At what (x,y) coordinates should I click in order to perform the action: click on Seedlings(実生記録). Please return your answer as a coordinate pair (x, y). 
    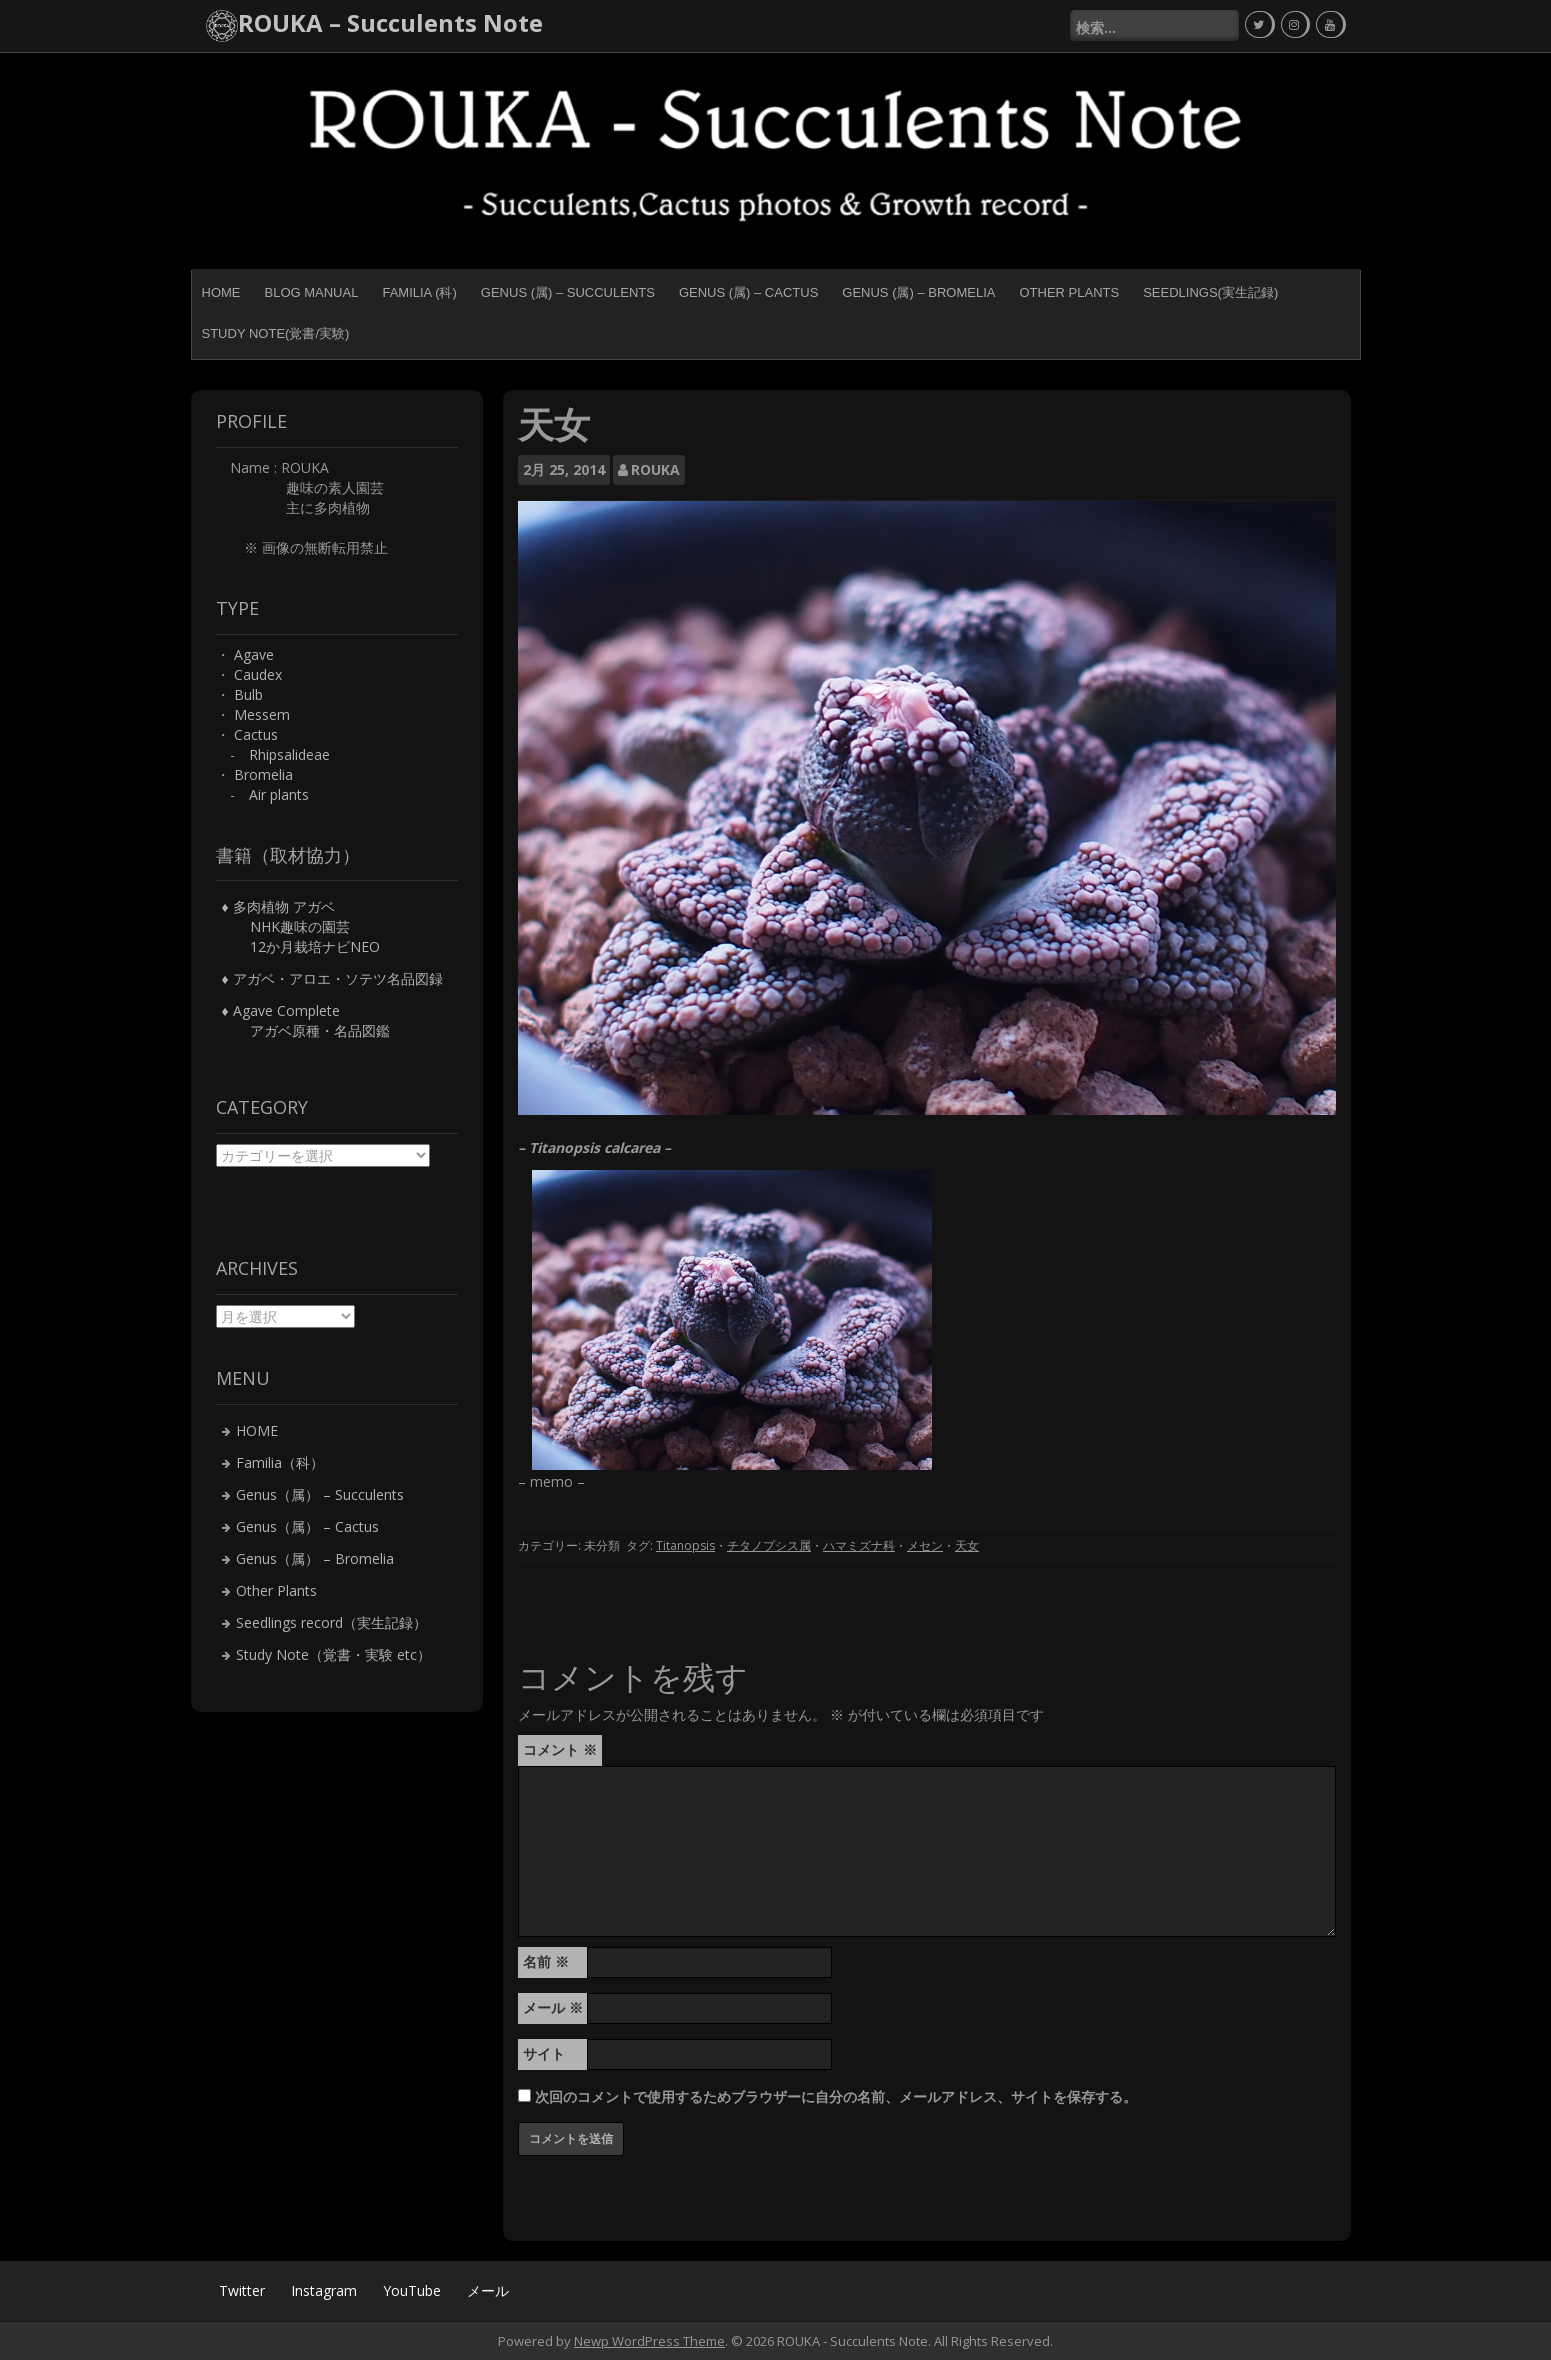
    Looking at the image, I should click on (1210, 291).